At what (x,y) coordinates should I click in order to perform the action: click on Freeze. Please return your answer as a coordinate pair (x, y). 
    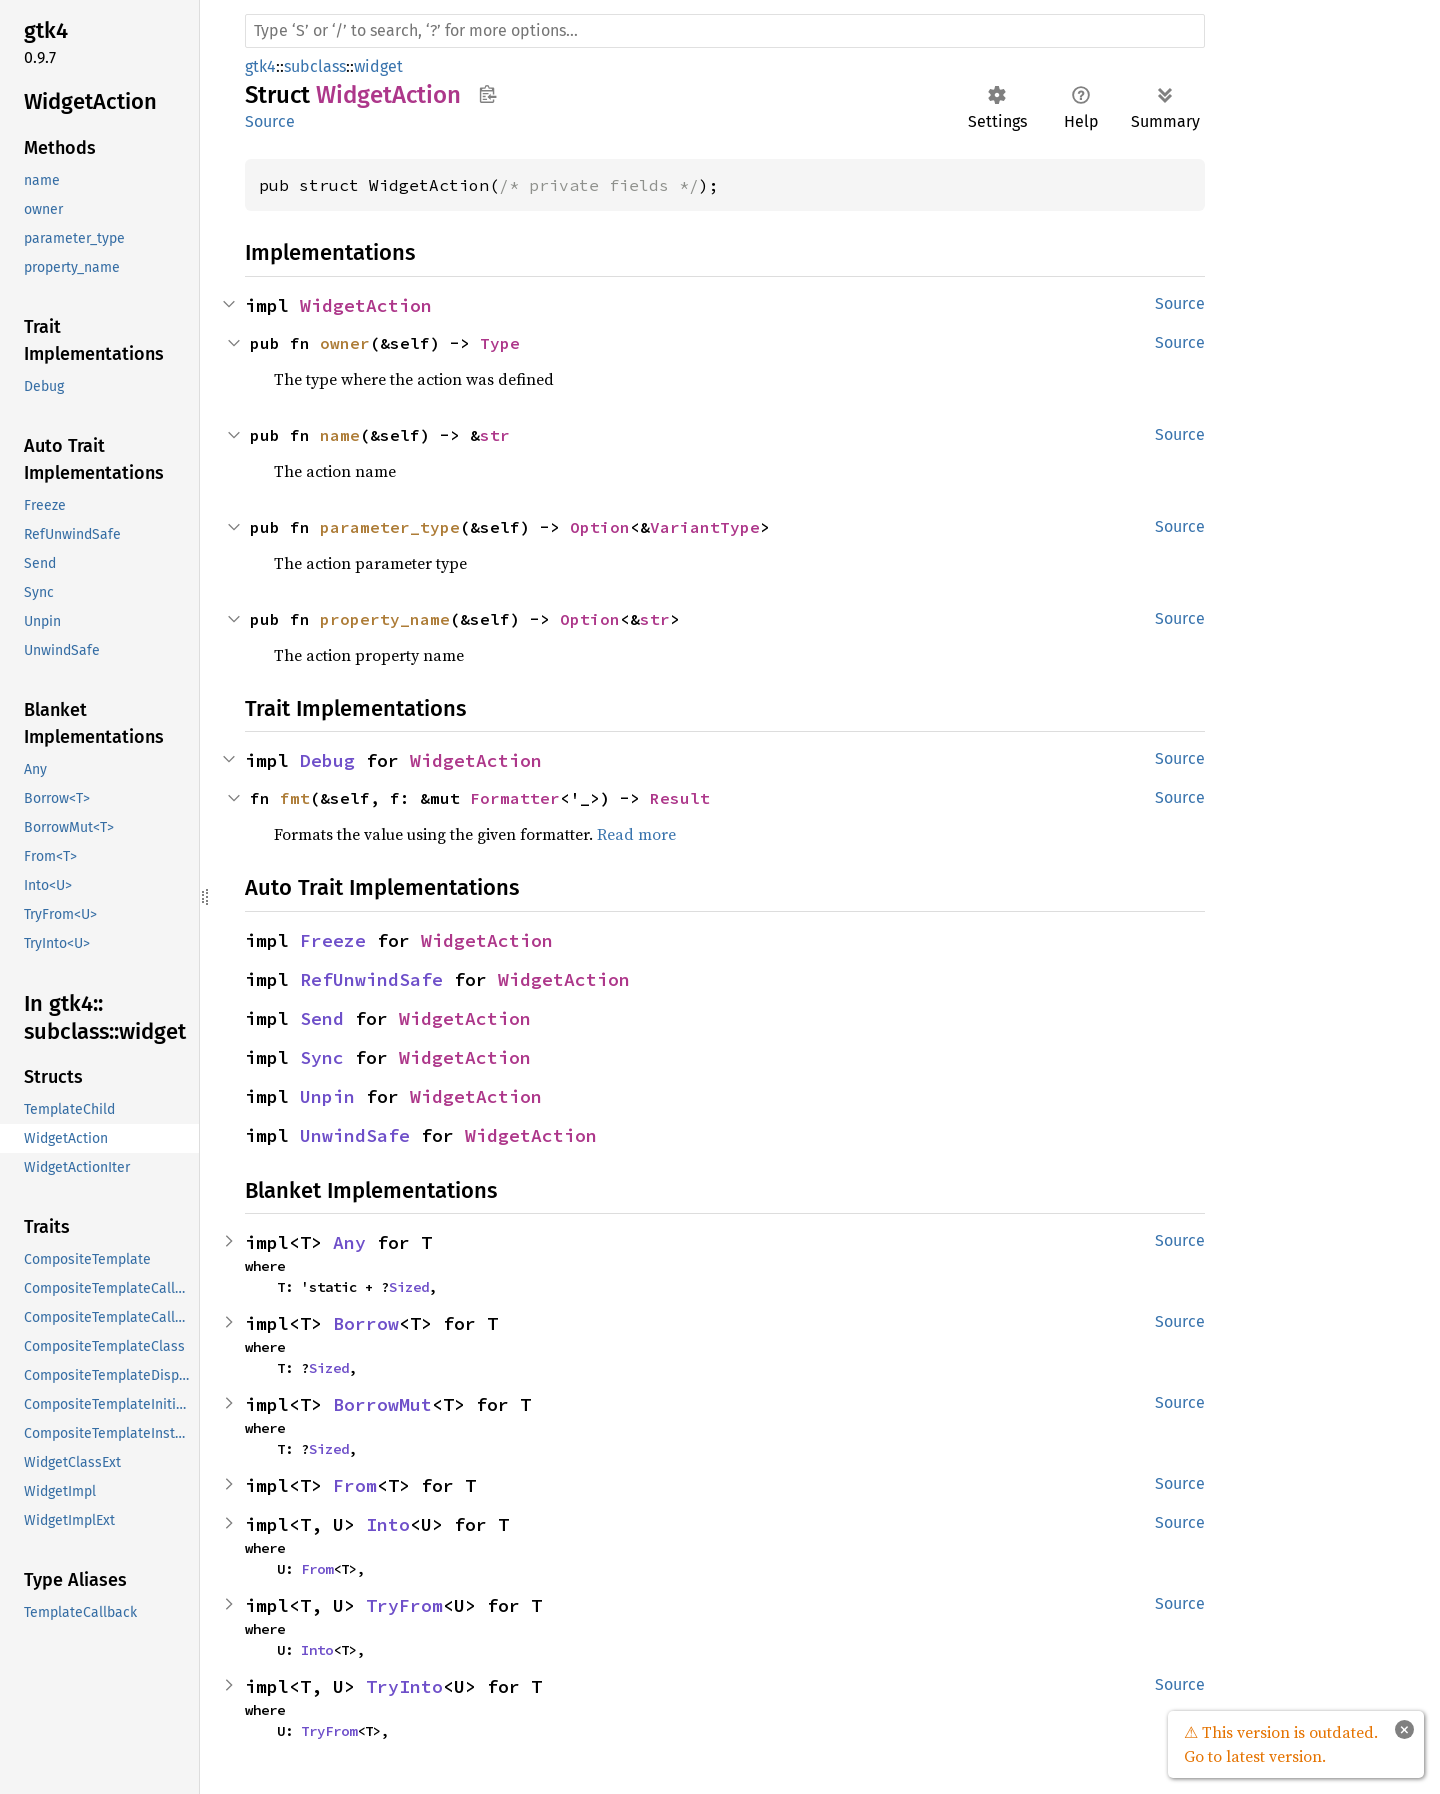
    Looking at the image, I should click on (333, 940).